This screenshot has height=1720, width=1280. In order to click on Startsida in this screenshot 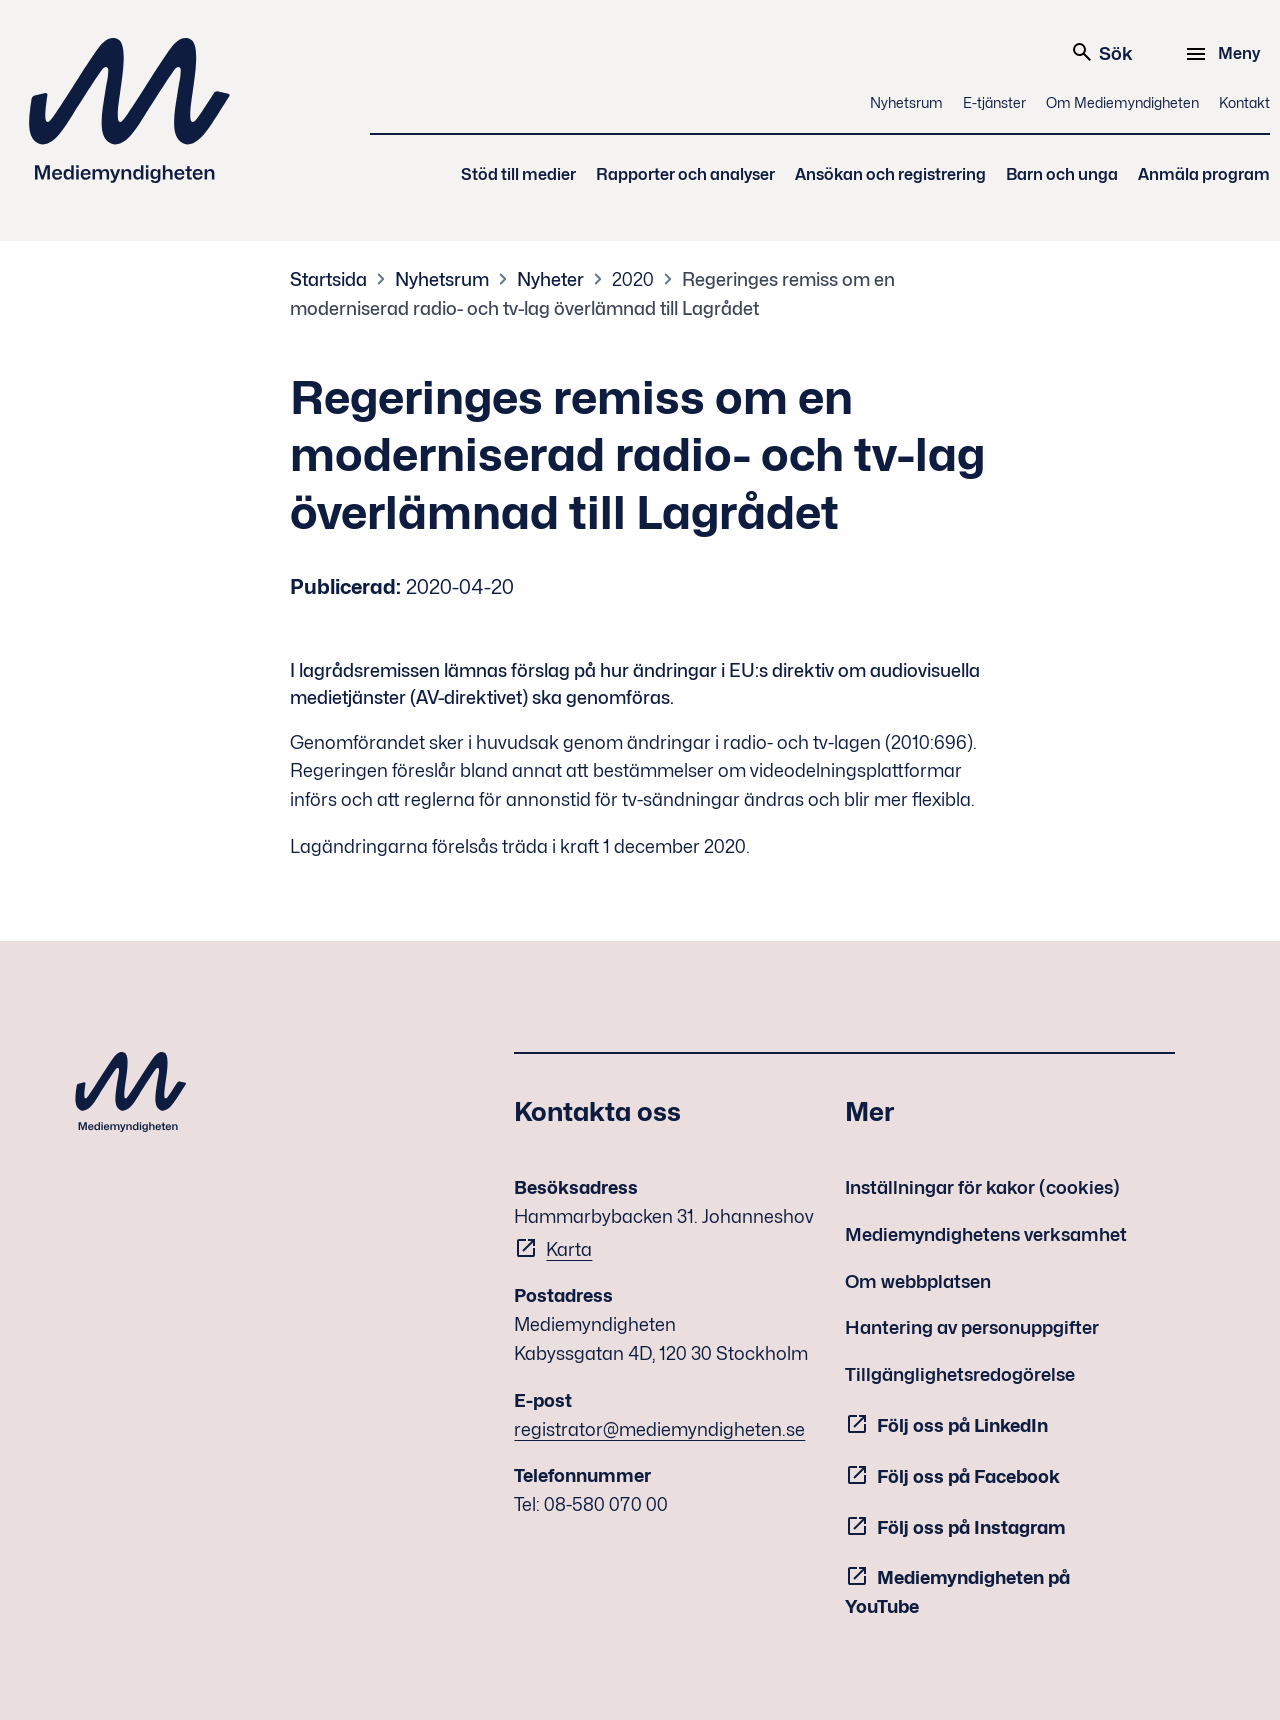, I will do `click(328, 279)`.